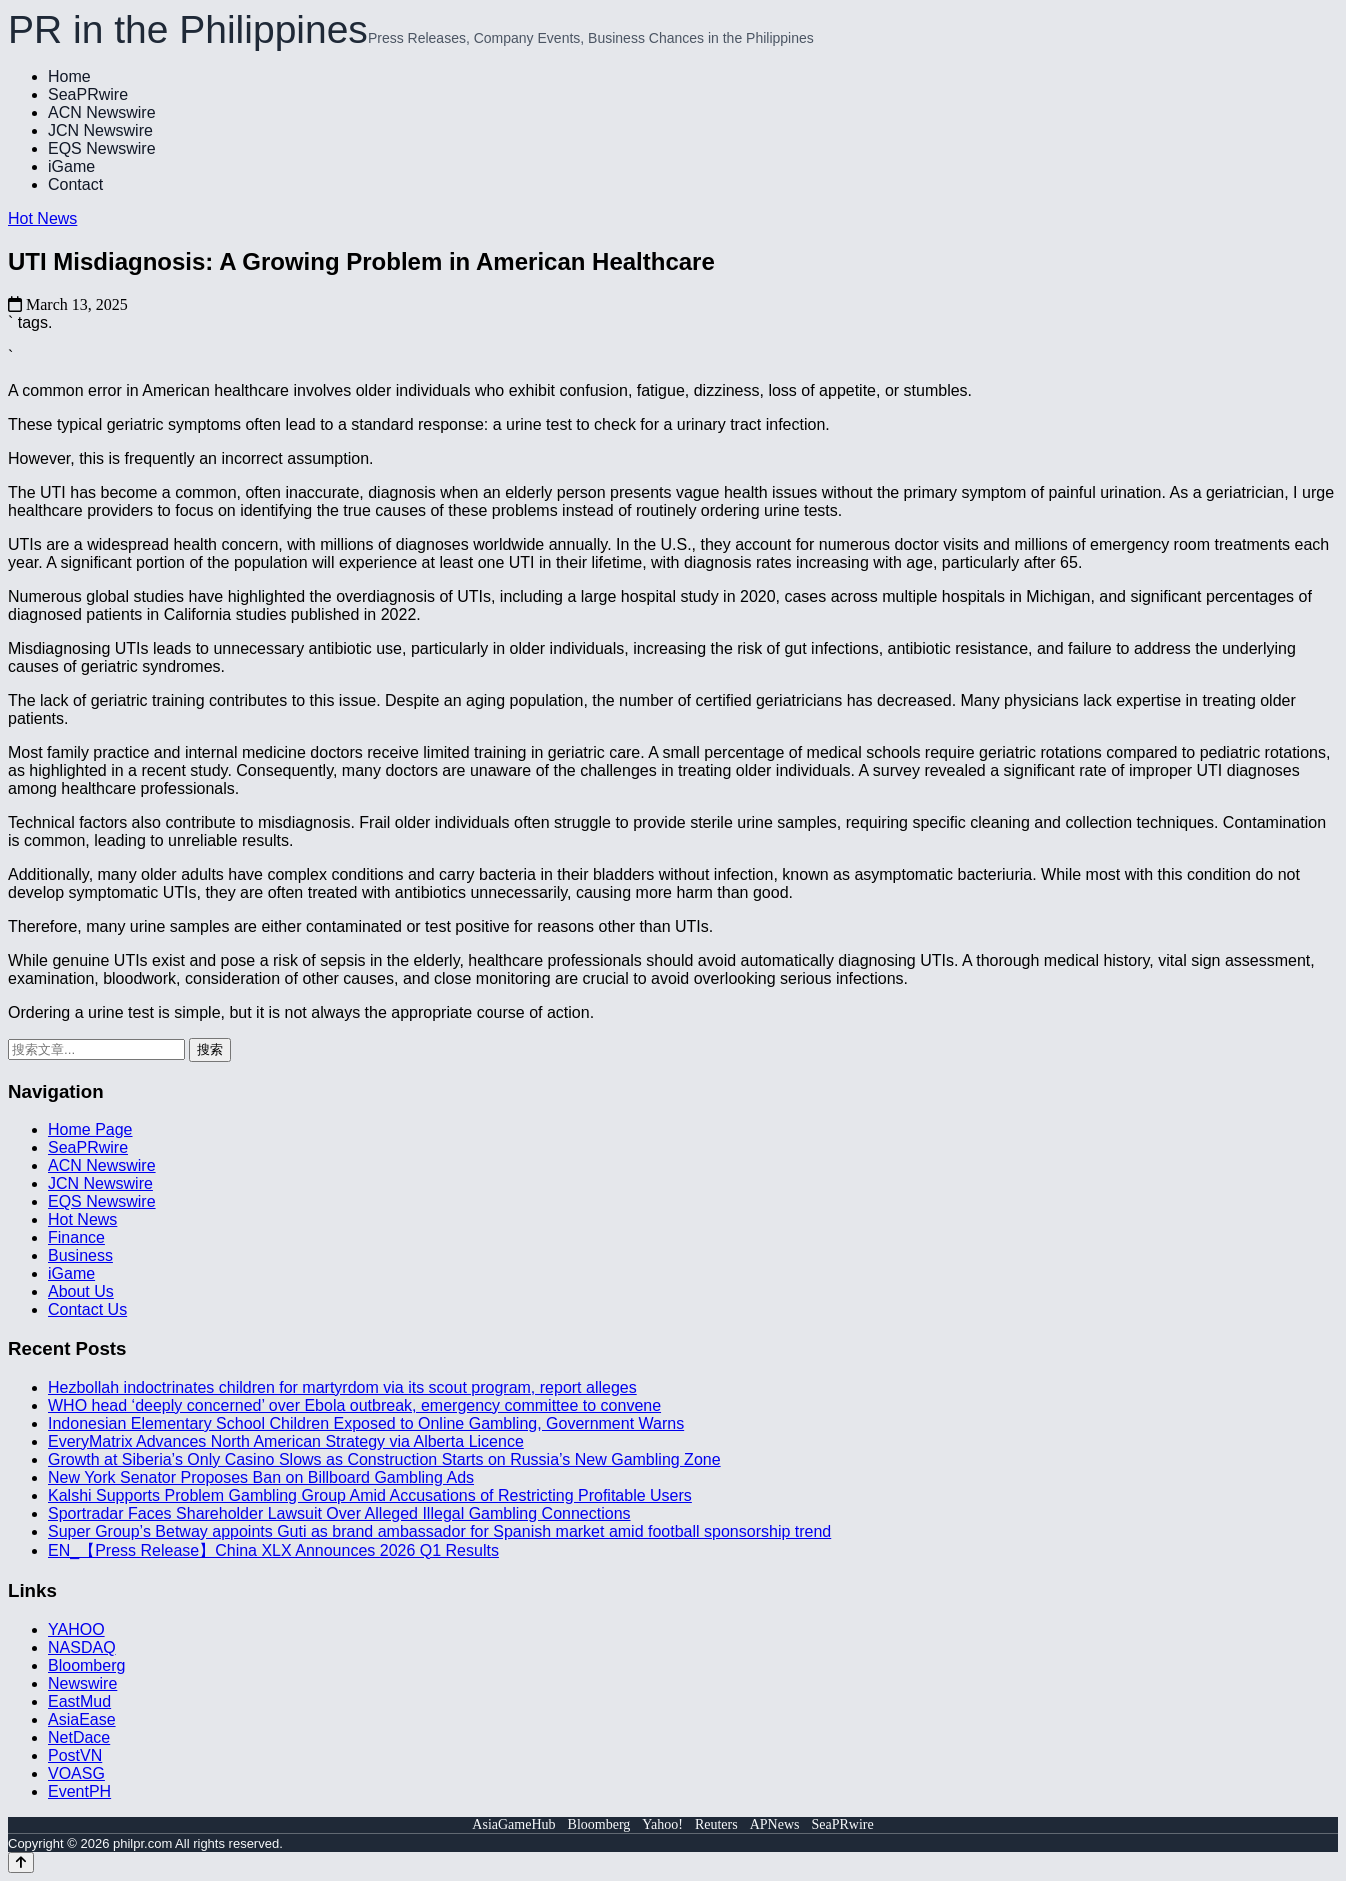 Image resolution: width=1346 pixels, height=1881 pixels. Describe the element at coordinates (82, 1719) in the screenshot. I see `AsiaEase` at that location.